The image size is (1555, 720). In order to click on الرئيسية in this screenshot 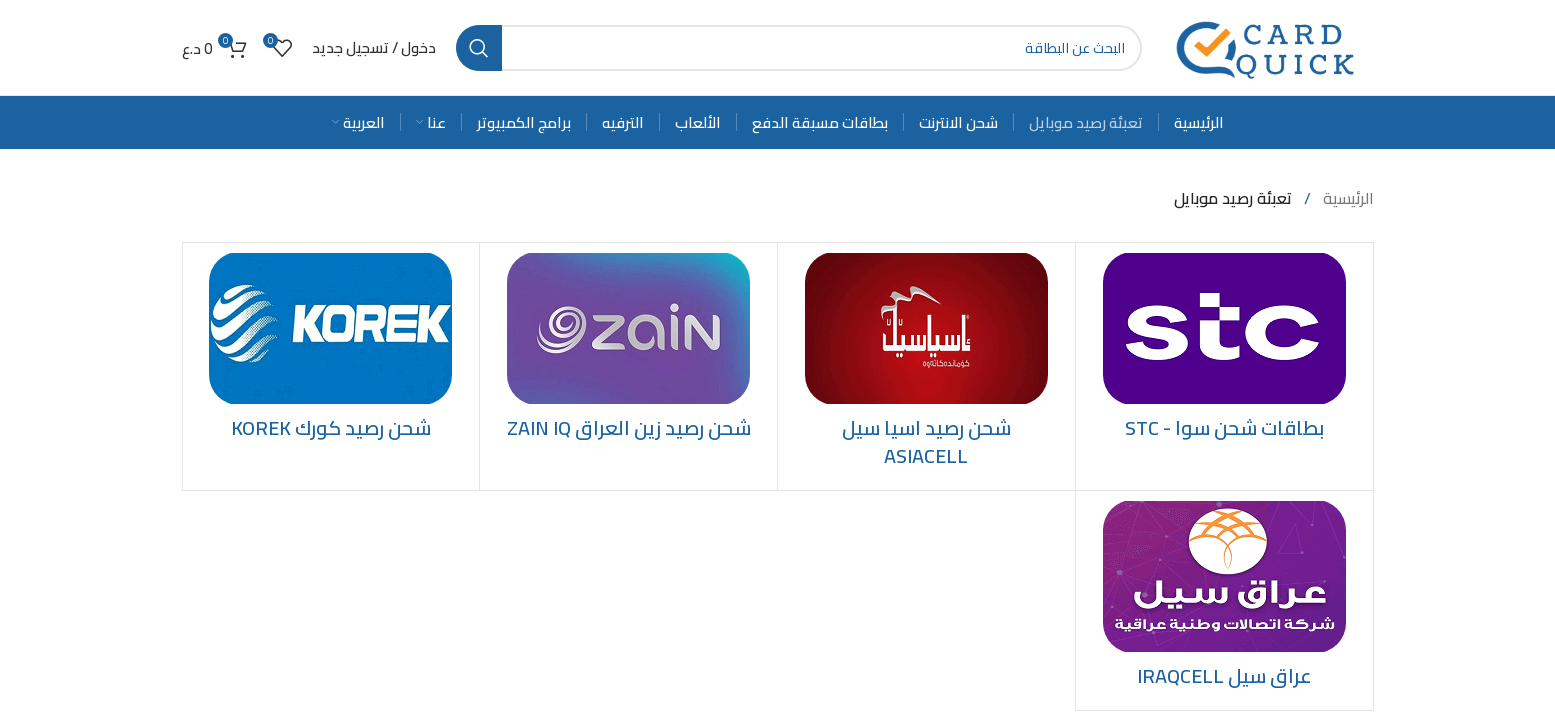, I will do `click(1346, 198)`.